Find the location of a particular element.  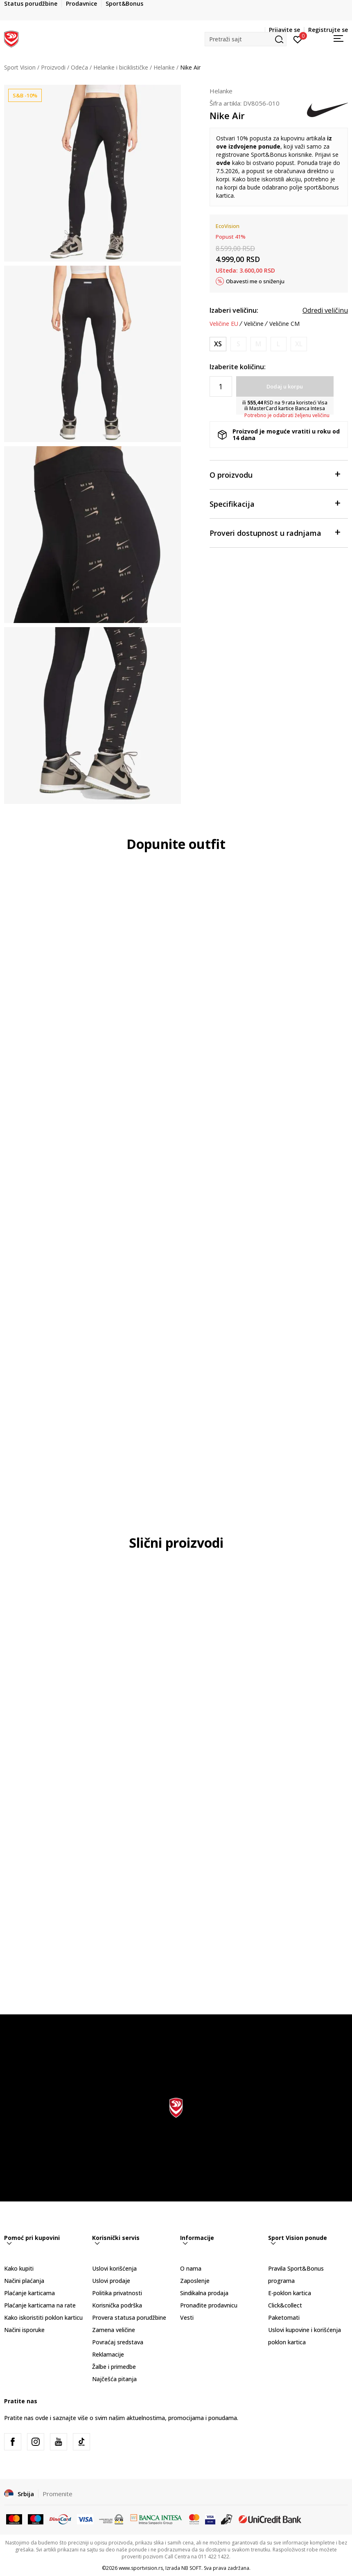

Kako iskoristiti poklon karticu is located at coordinates (43, 2317).